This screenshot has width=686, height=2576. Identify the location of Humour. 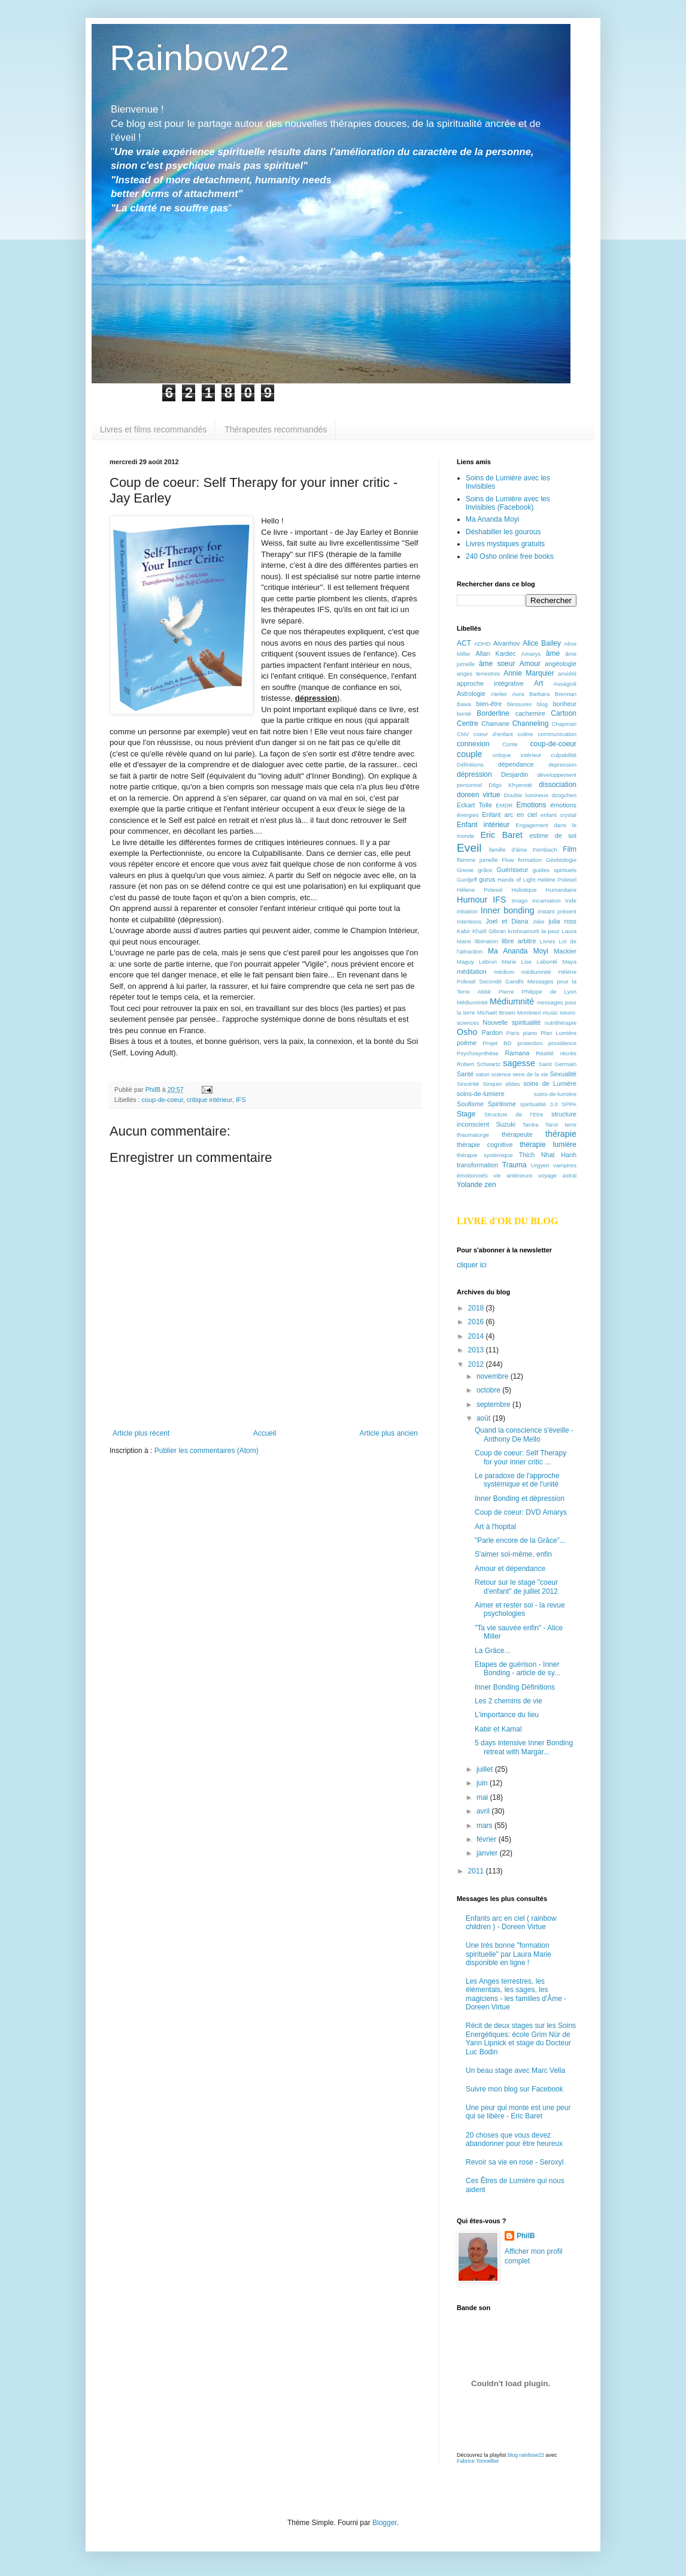
(472, 899).